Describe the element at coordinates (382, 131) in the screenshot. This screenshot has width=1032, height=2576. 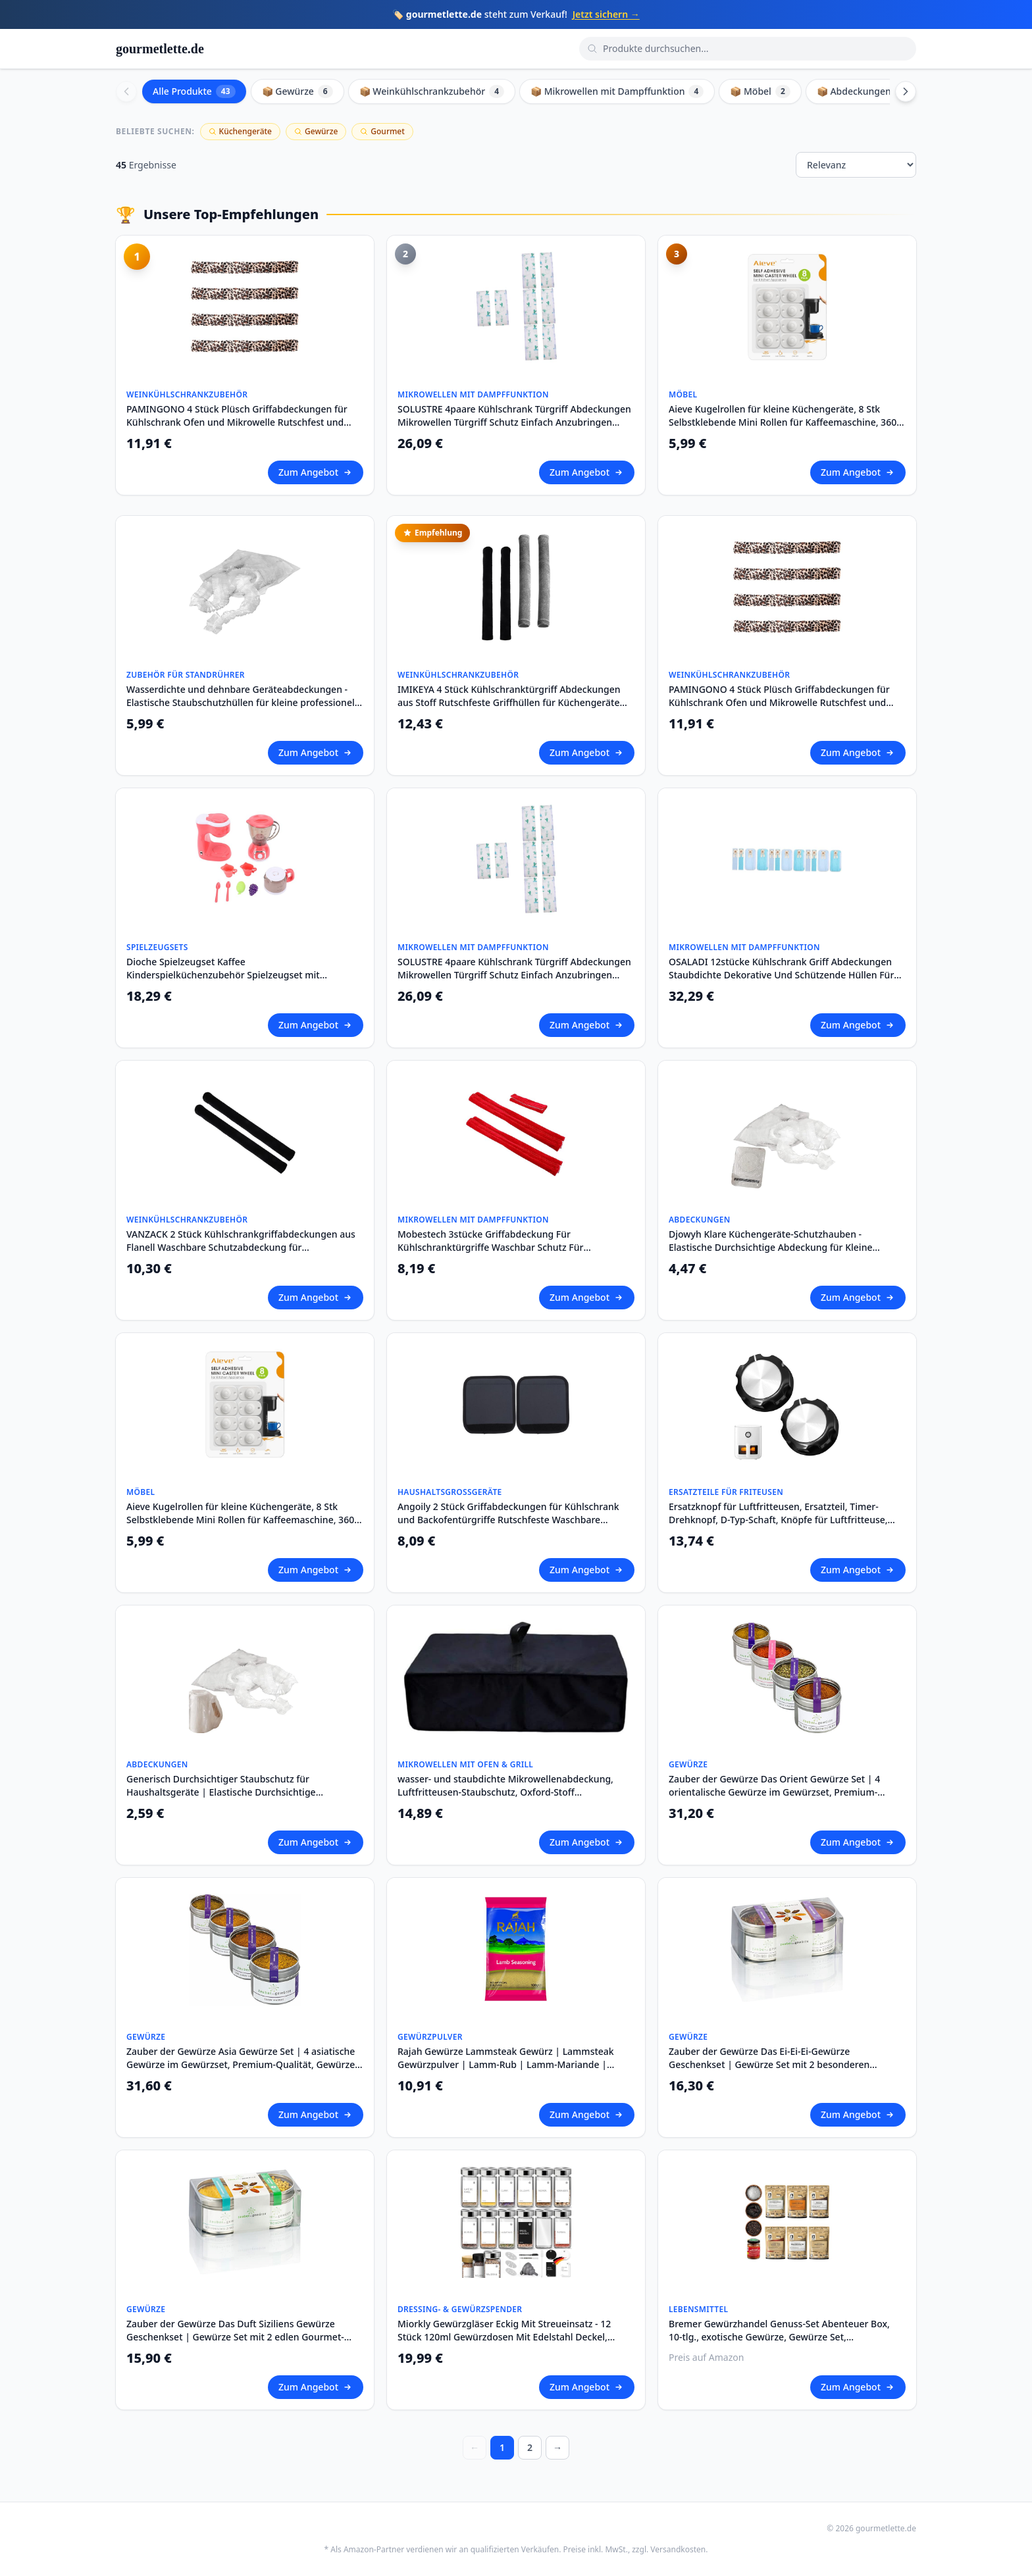
I see `Gourmet` at that location.